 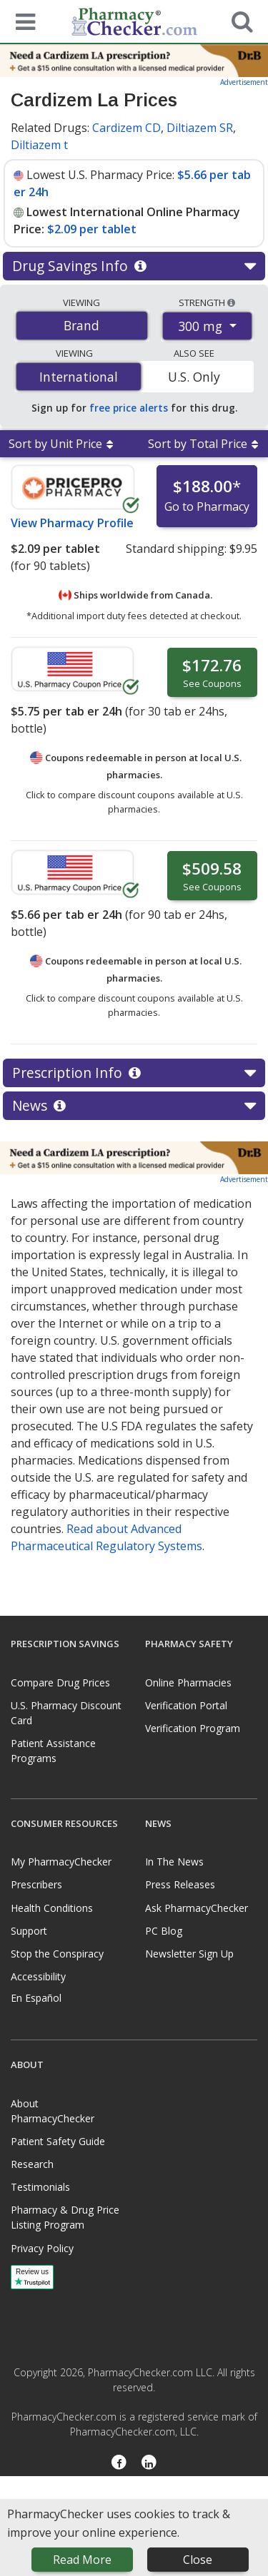 I want to click on PC Blog, so click(x=163, y=1931).